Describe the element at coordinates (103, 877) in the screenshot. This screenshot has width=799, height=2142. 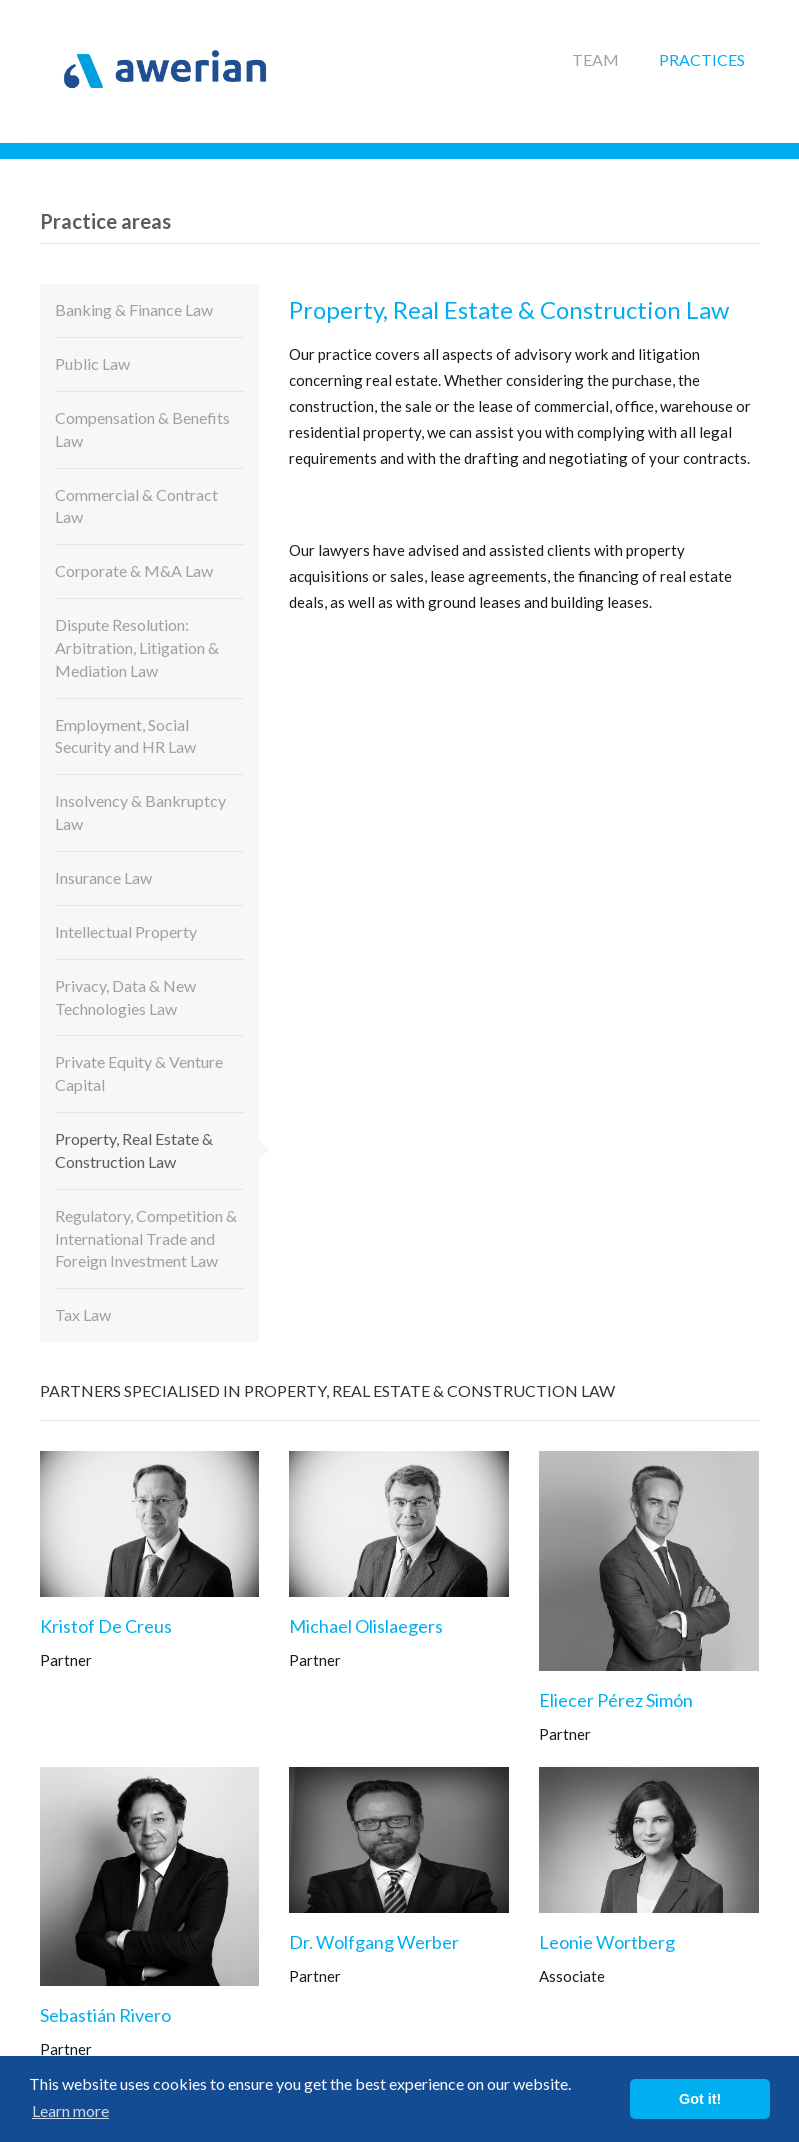
I see `Insurance Law` at that location.